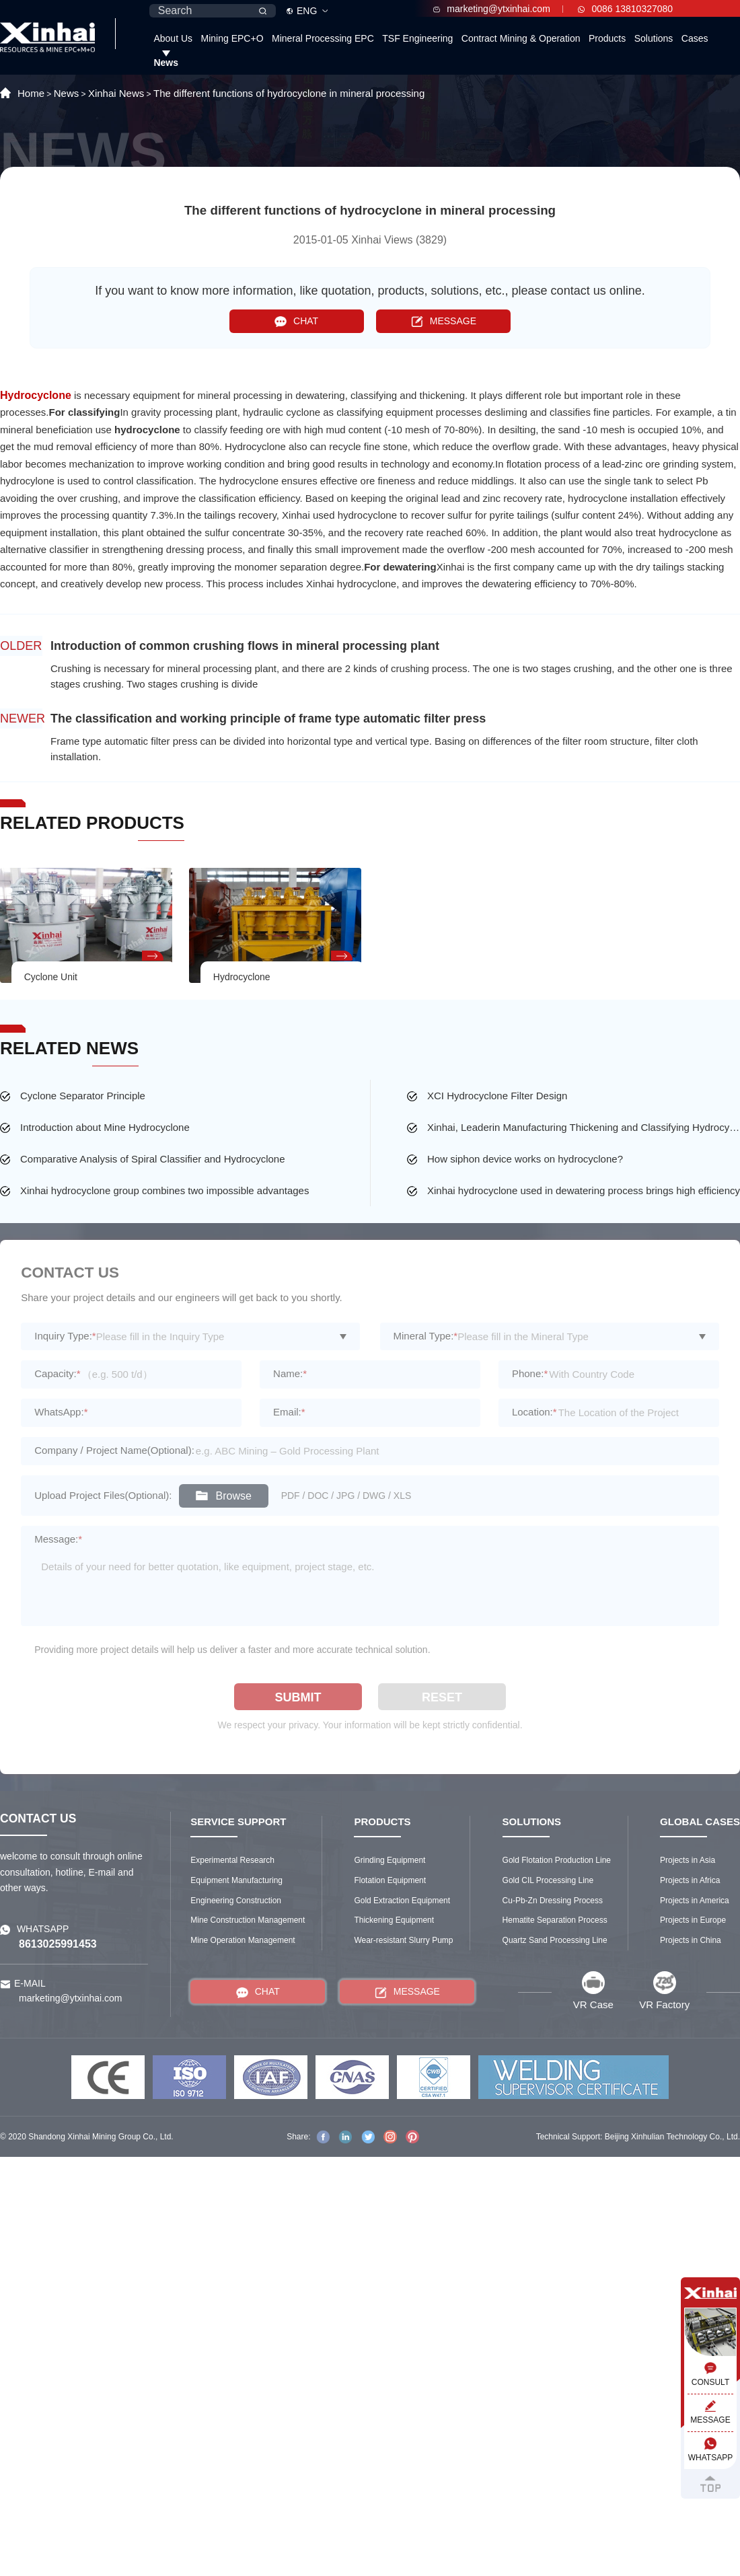 This screenshot has width=740, height=2576. I want to click on How siphon device works on hydrocyclone?, so click(525, 1159).